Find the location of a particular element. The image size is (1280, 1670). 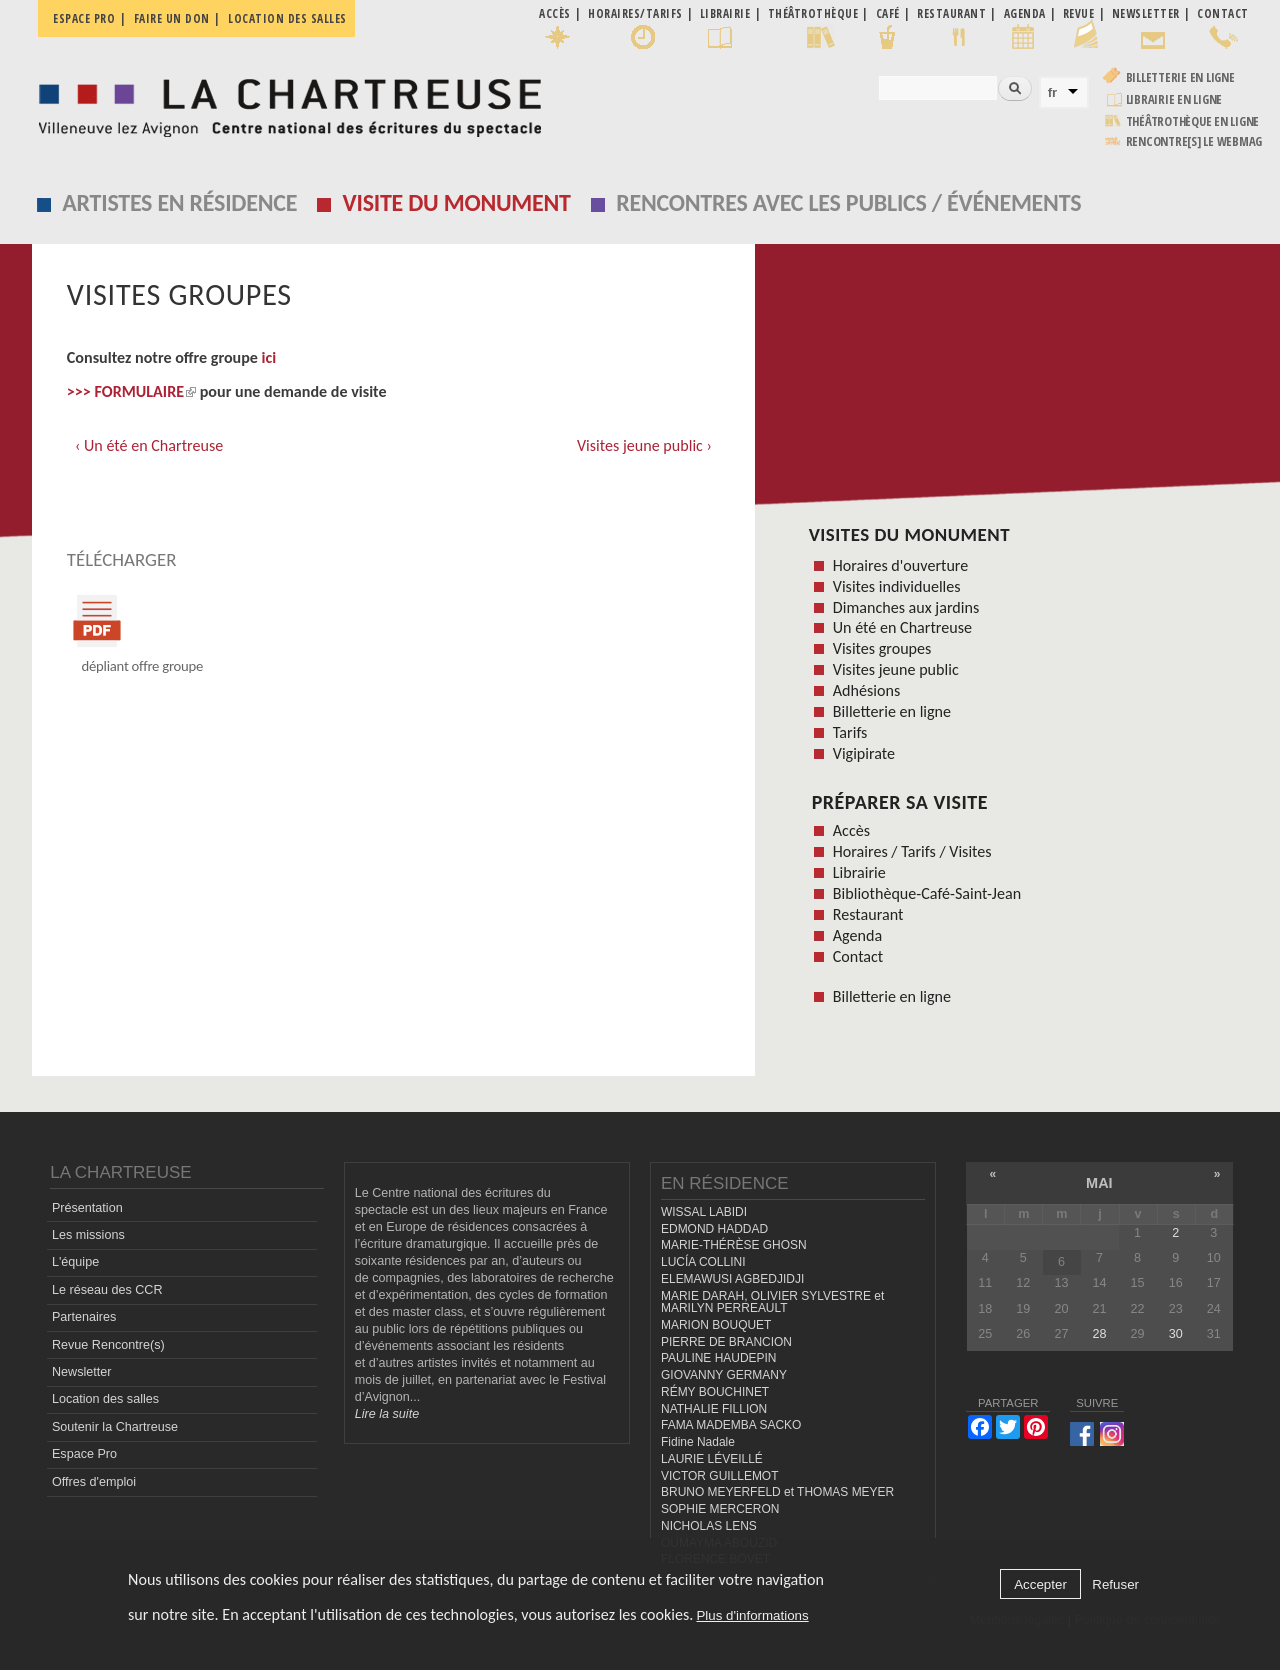

Vigipirate is located at coordinates (864, 753).